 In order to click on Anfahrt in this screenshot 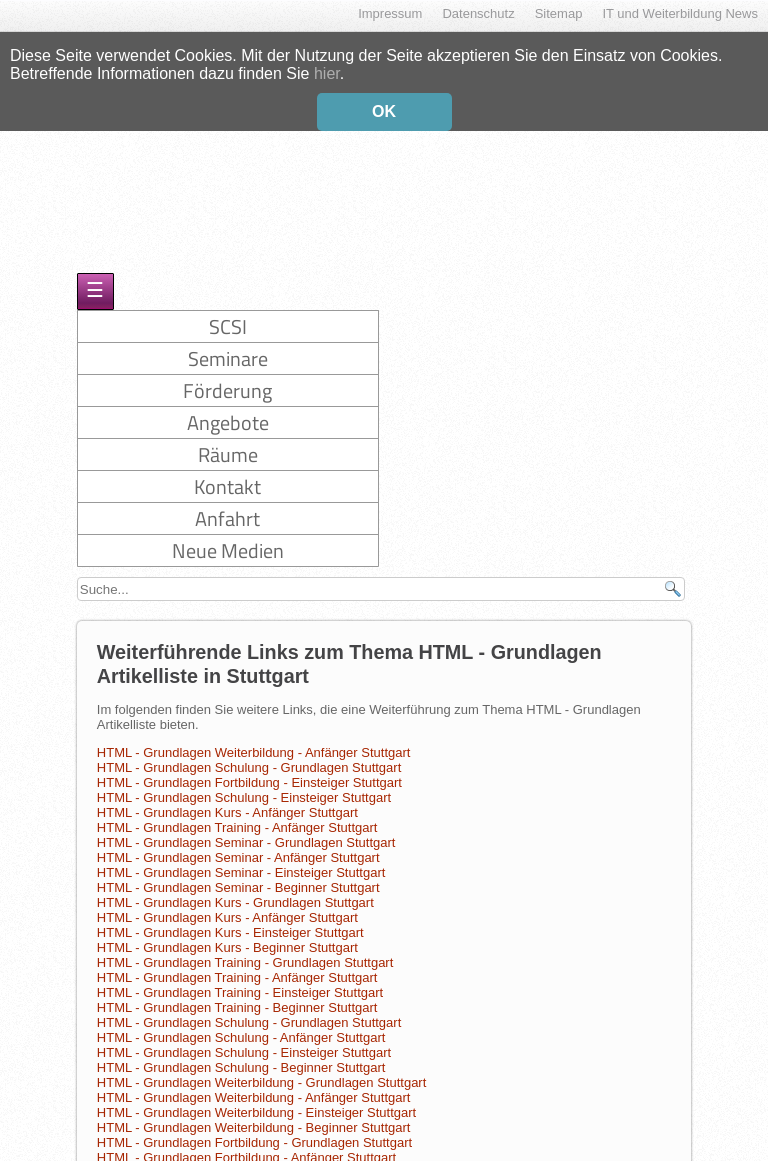, I will do `click(227, 505)`.